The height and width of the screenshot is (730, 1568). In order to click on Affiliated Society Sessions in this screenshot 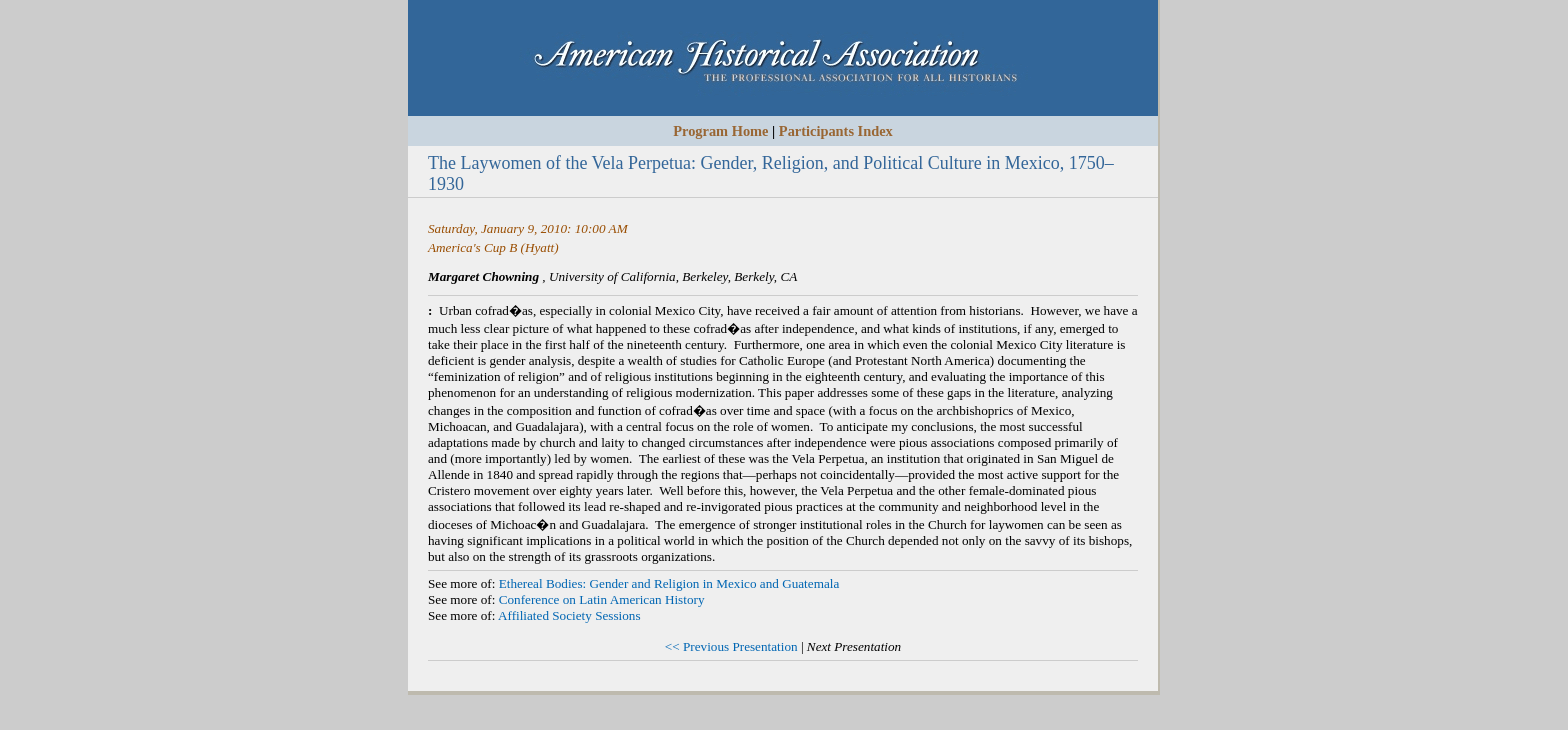, I will do `click(569, 615)`.